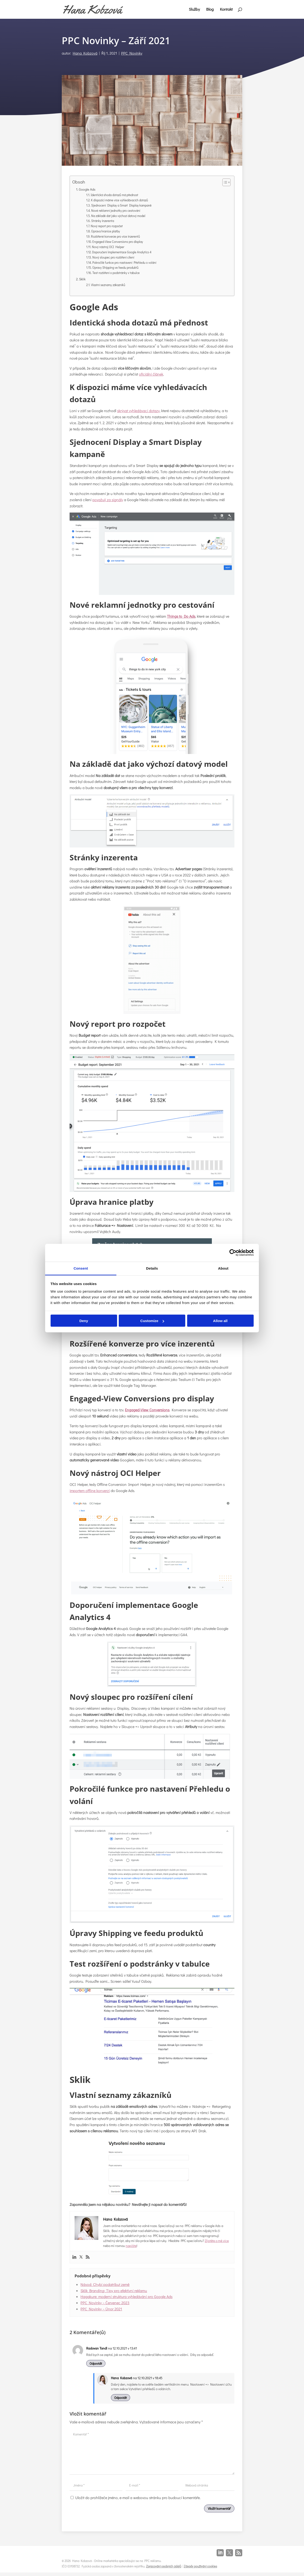  Describe the element at coordinates (102, 2311) in the screenshot. I see `PPC Novinky – Únor 2021` at that location.